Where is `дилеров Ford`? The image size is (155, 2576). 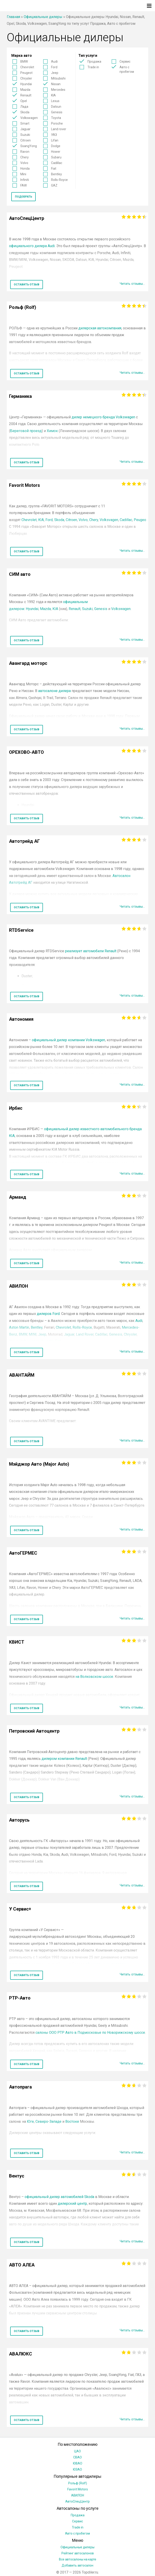
дилеров Ford is located at coordinates (48, 1314).